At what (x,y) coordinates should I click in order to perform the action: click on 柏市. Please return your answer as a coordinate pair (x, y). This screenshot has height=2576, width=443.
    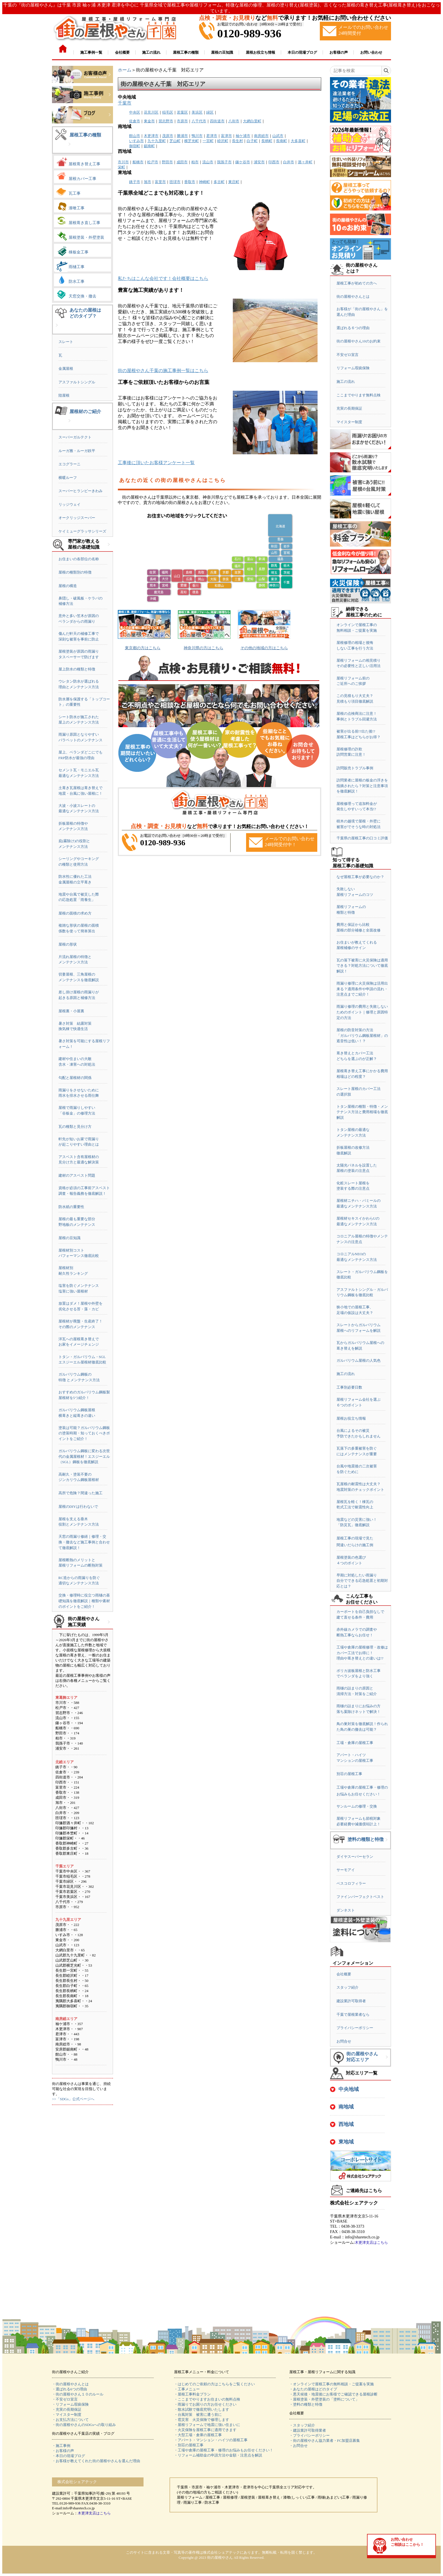
    Looking at the image, I should click on (195, 162).